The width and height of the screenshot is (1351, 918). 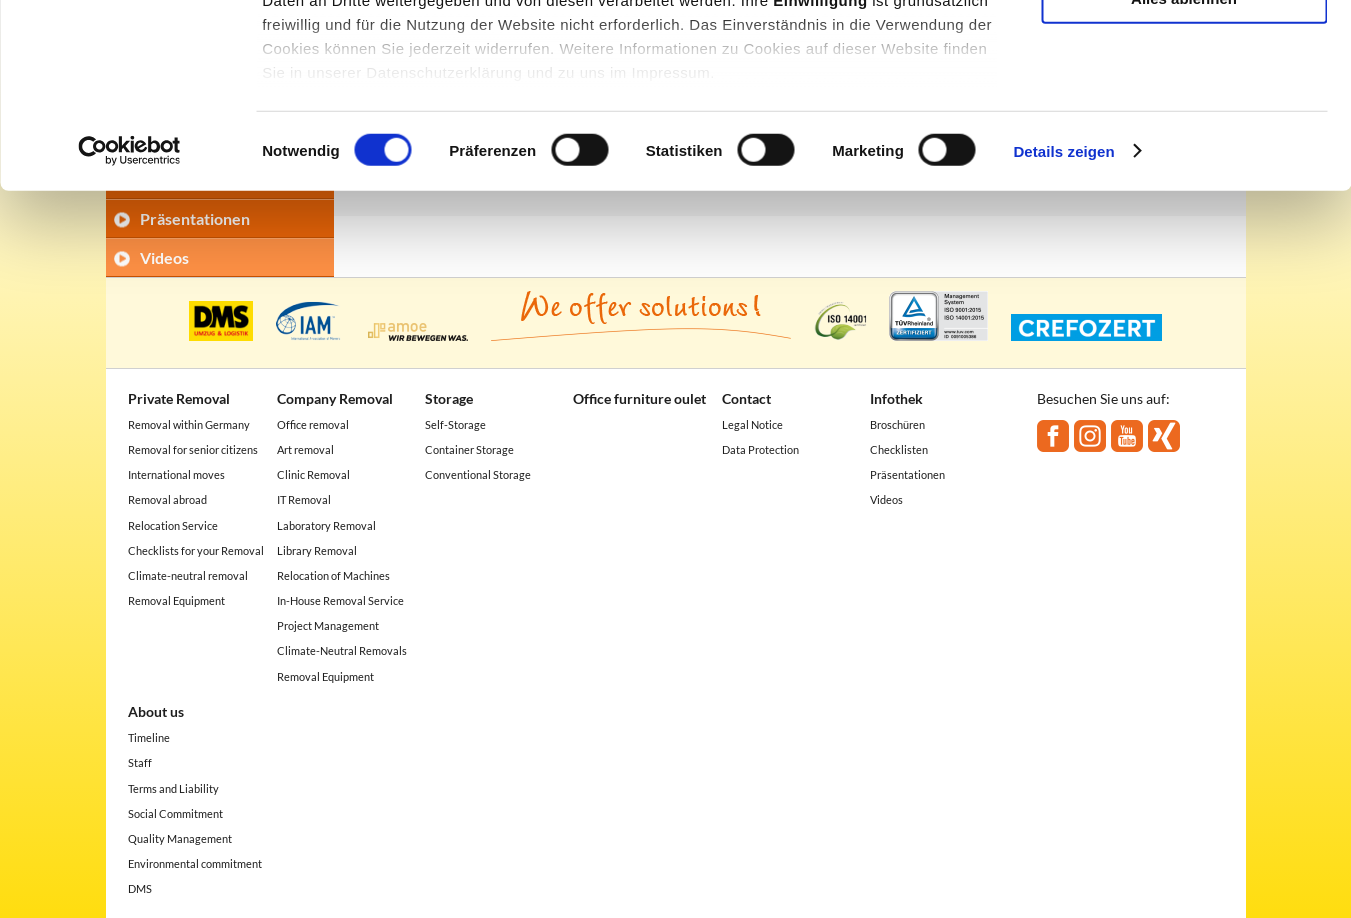 What do you see at coordinates (176, 600) in the screenshot?
I see `Removal Equipment` at bounding box center [176, 600].